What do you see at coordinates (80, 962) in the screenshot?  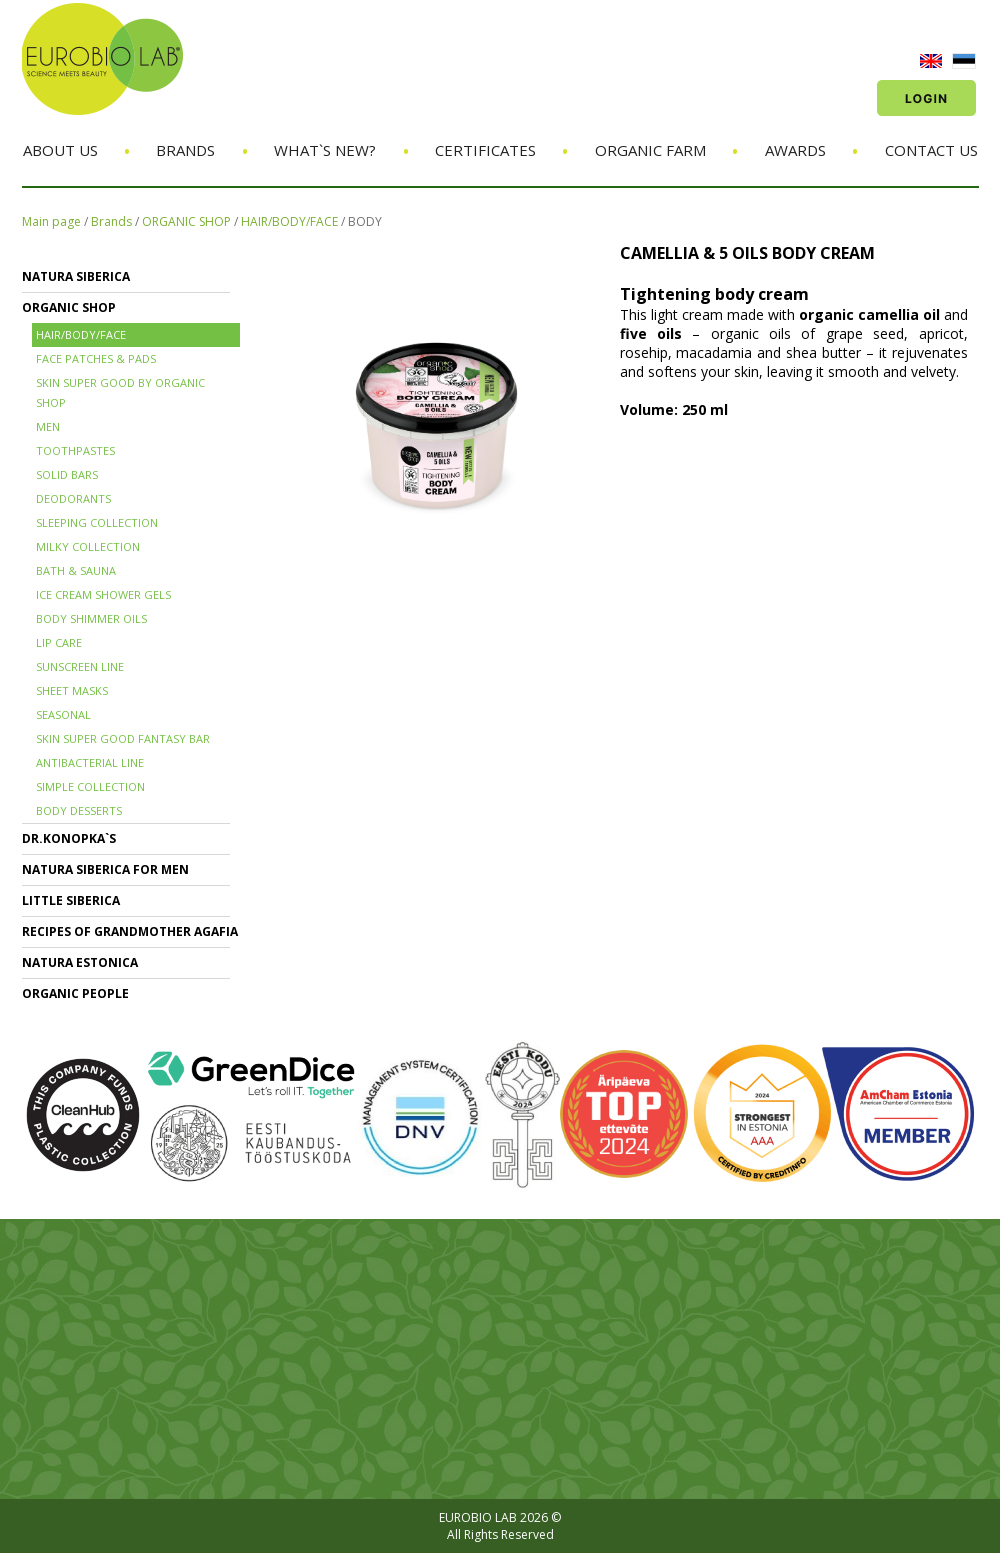 I see `NATURA ESTONICA` at bounding box center [80, 962].